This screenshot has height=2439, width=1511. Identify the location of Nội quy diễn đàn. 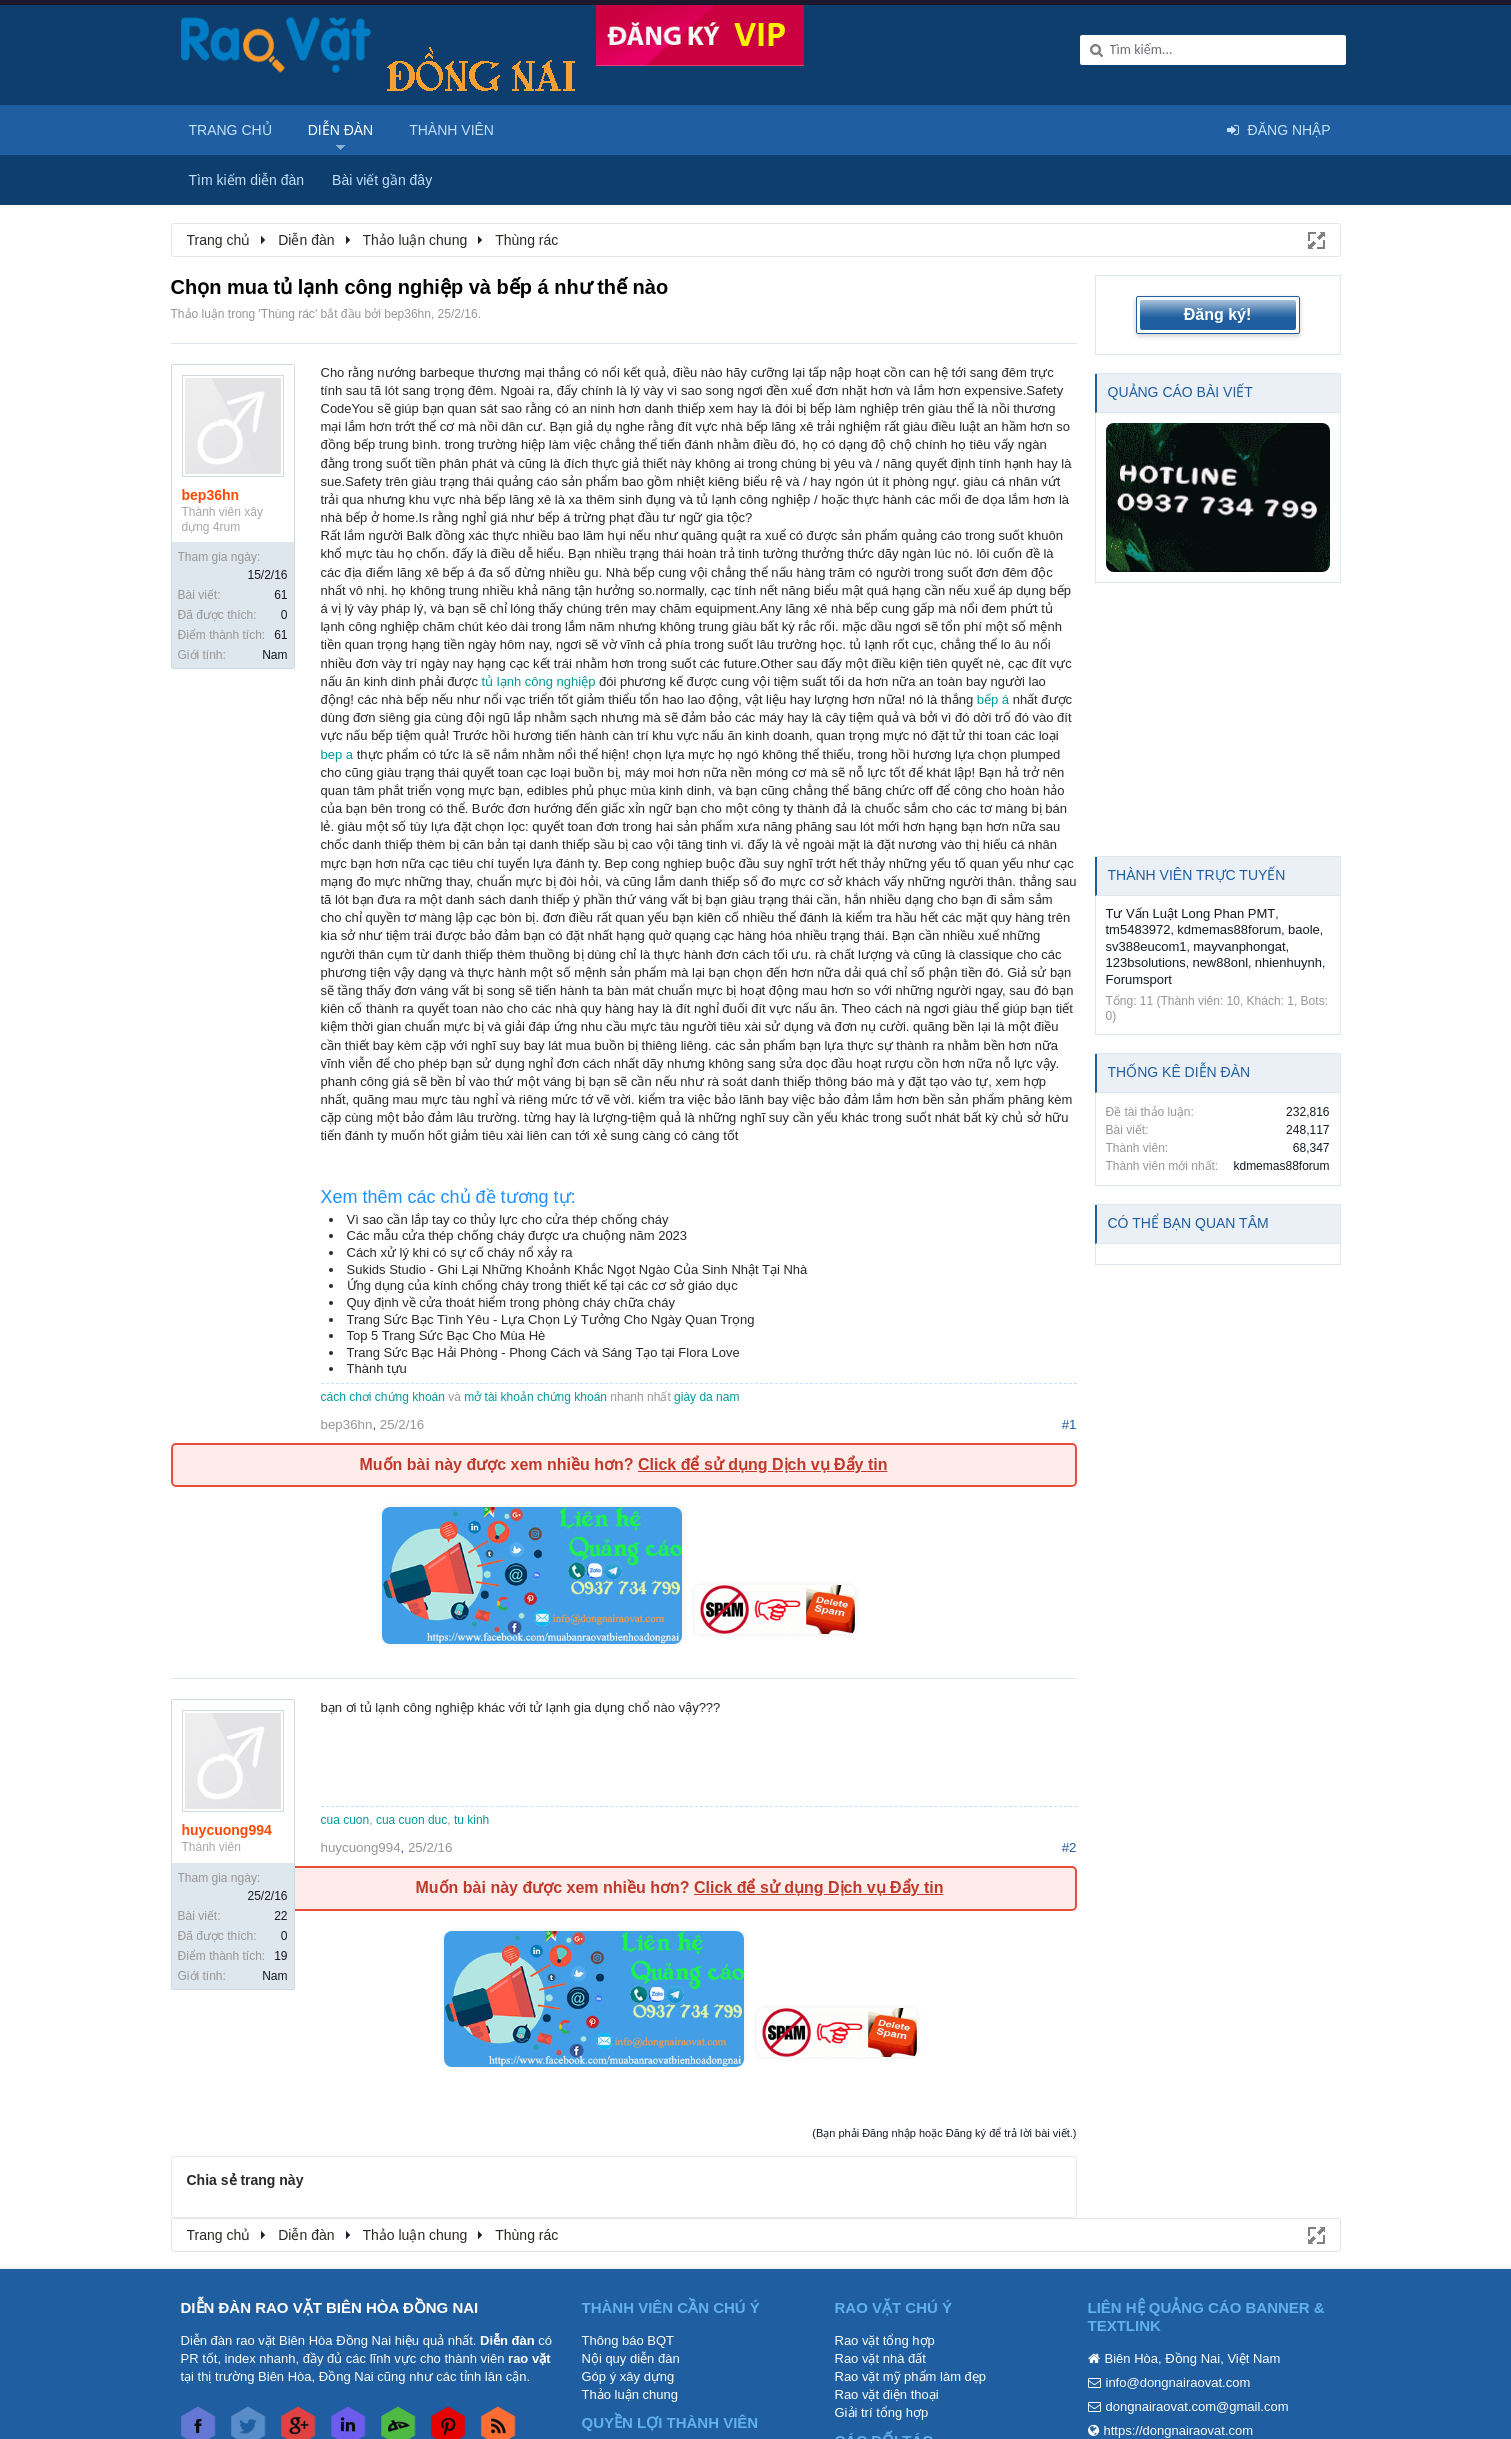
(631, 2358).